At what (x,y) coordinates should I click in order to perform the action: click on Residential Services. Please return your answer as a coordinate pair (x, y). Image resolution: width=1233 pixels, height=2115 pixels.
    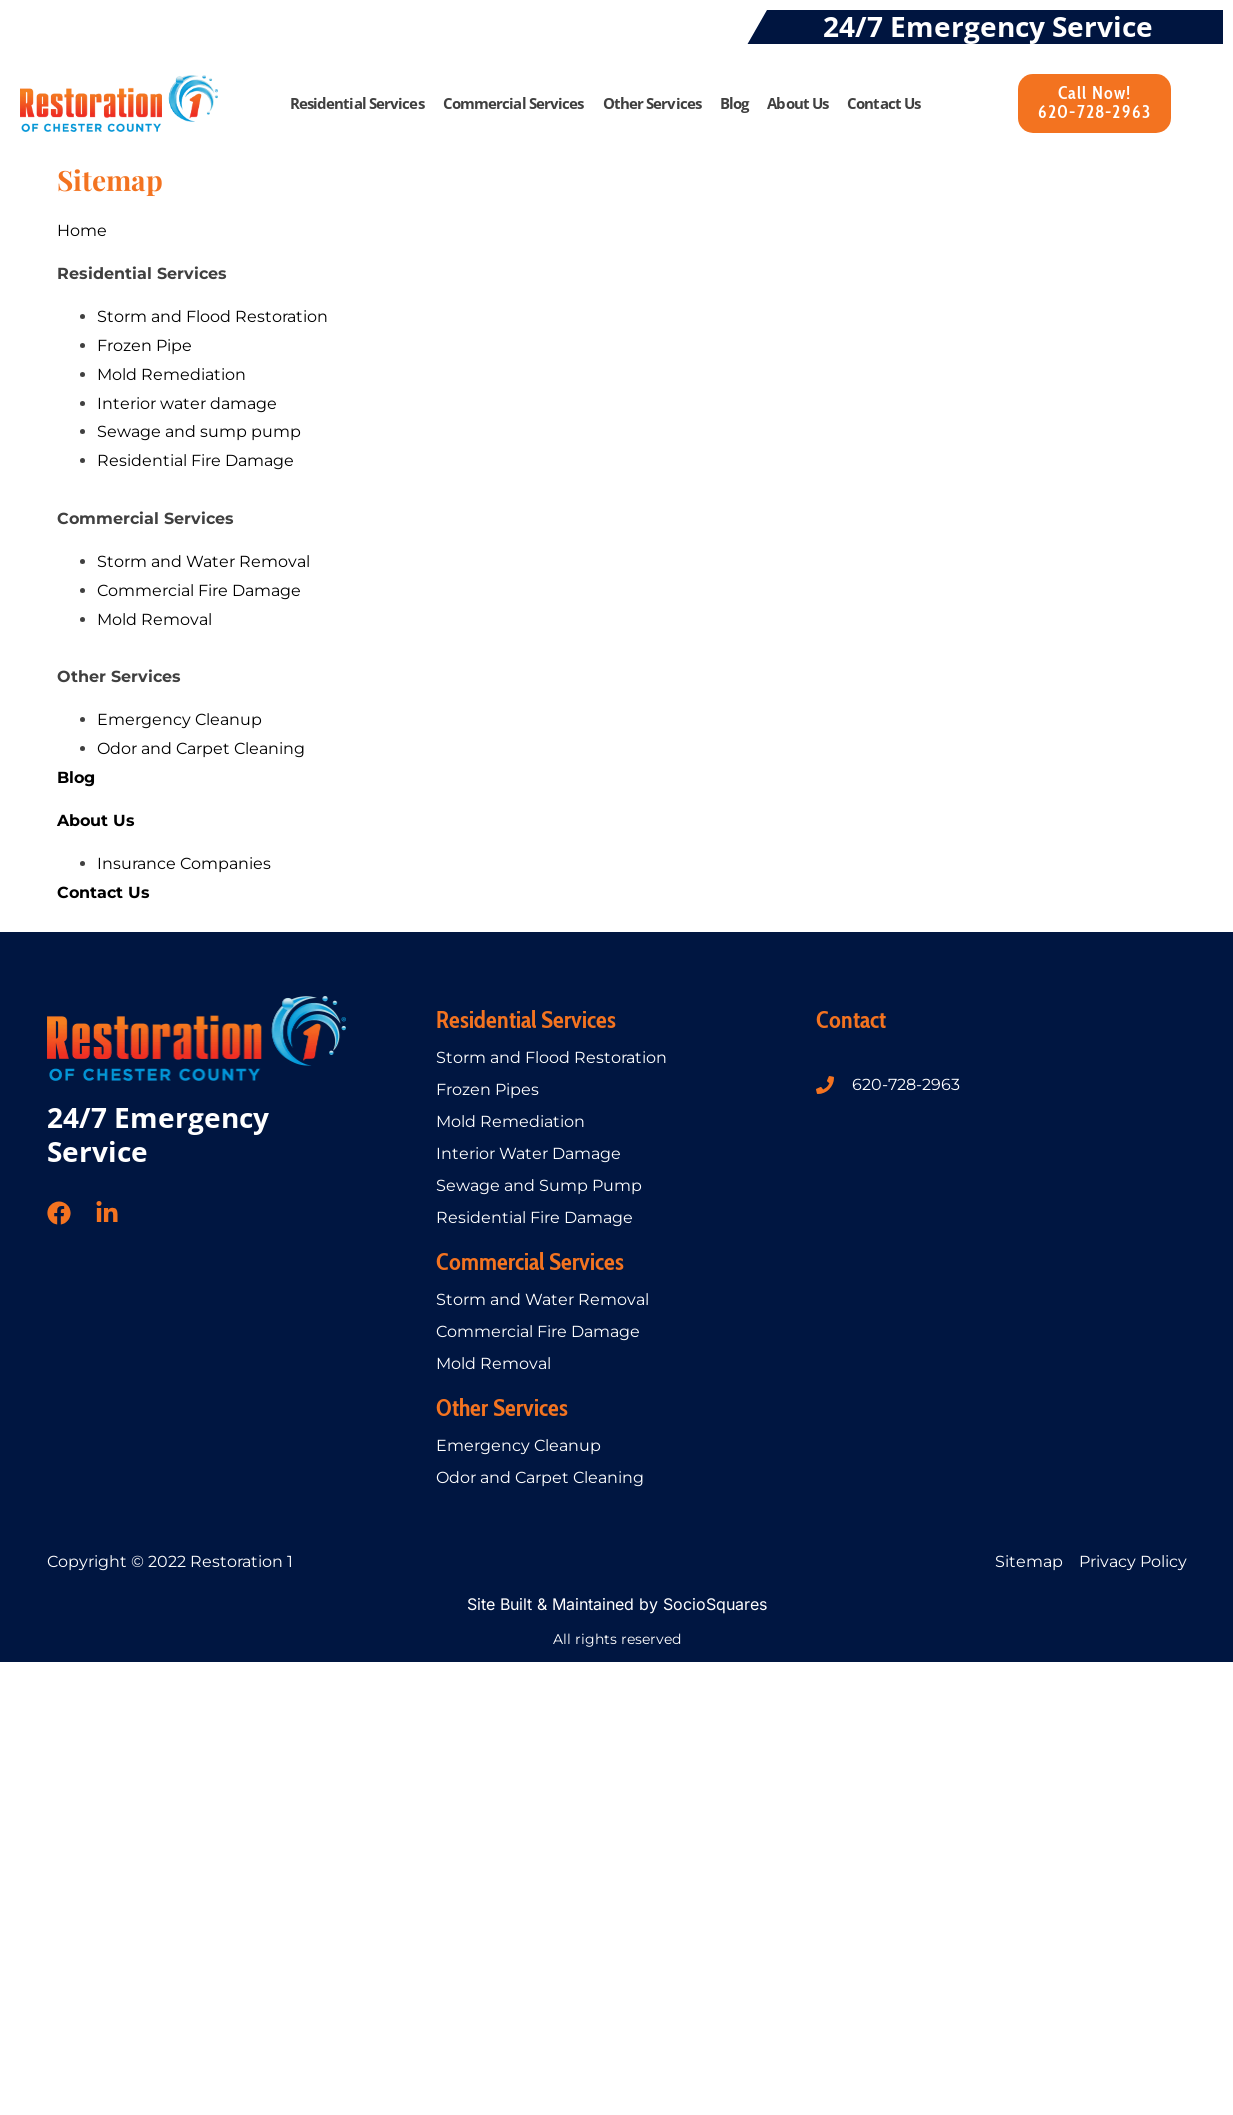
    Looking at the image, I should click on (357, 103).